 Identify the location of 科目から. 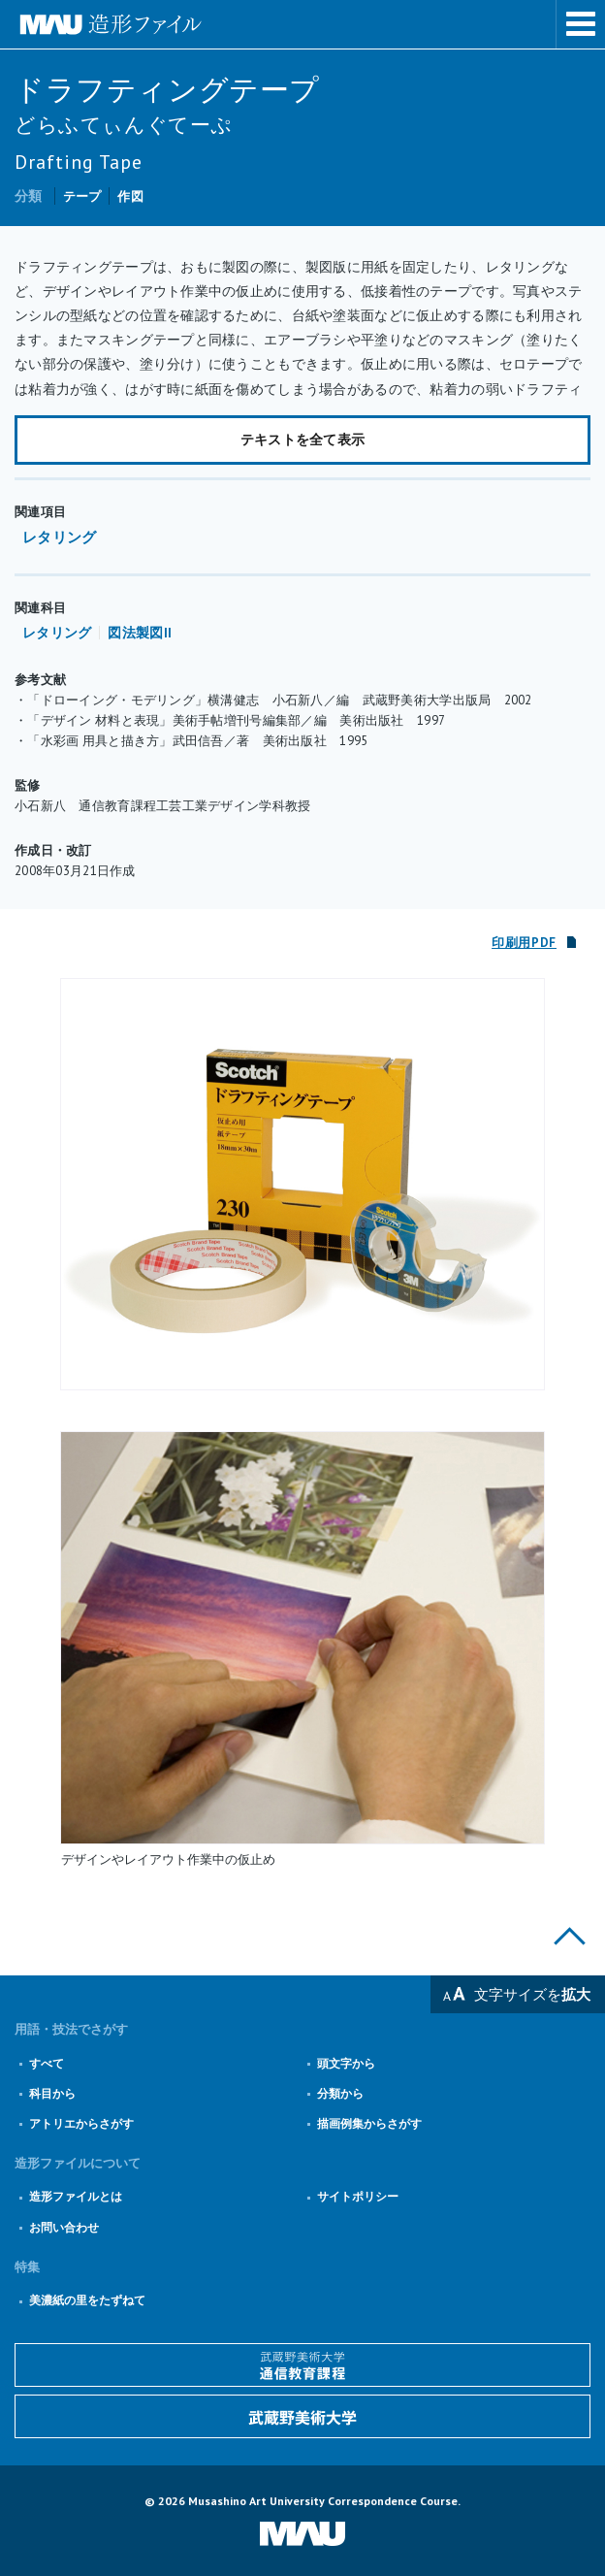
(52, 2093).